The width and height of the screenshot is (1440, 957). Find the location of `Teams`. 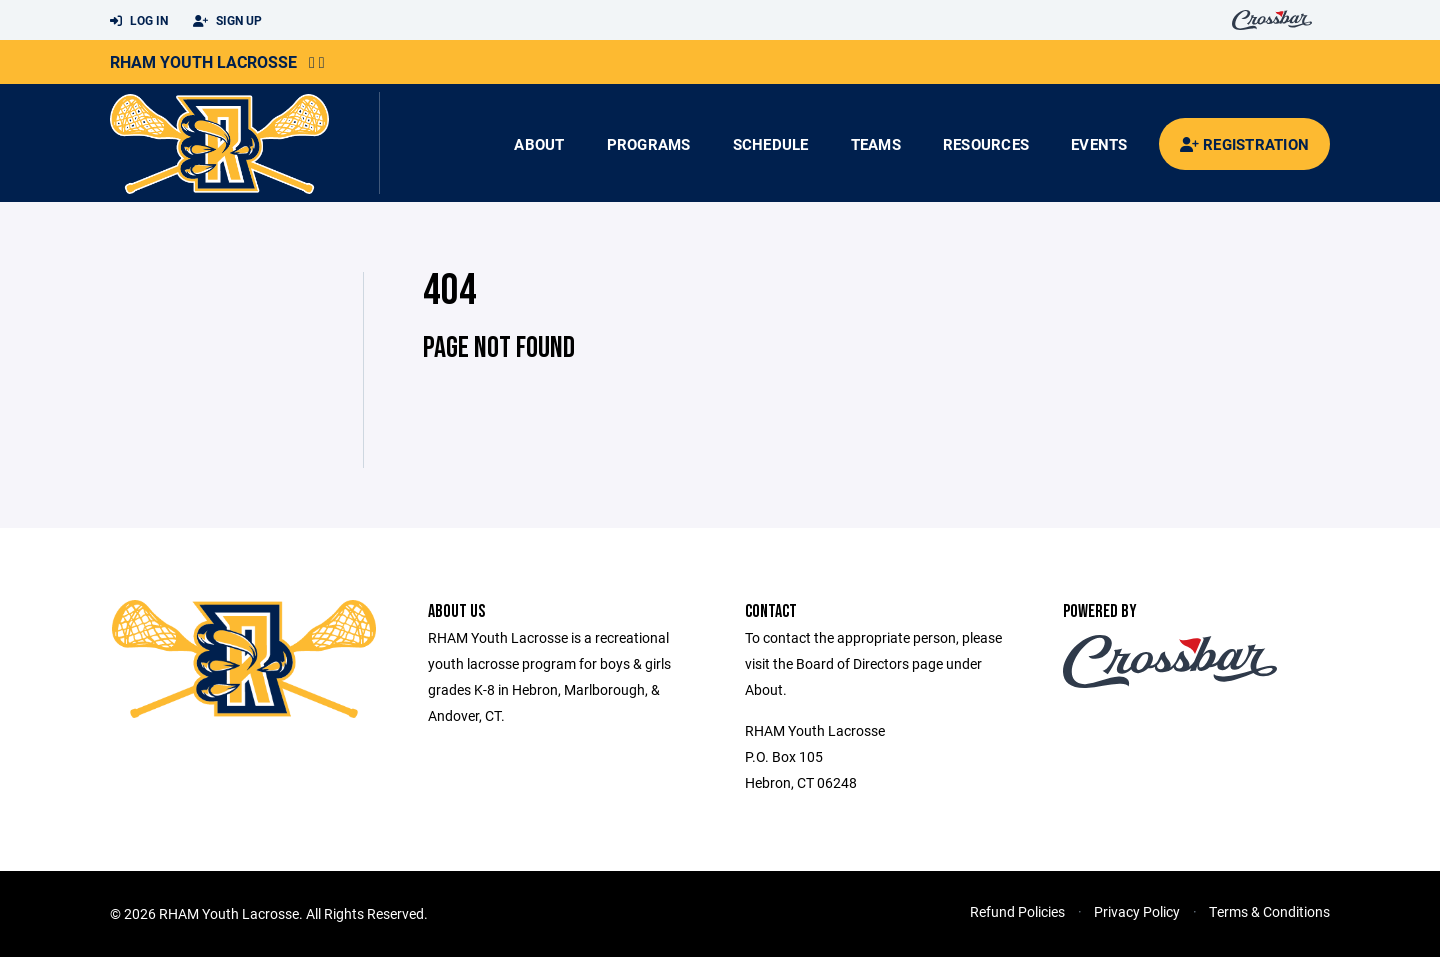

Teams is located at coordinates (876, 144).